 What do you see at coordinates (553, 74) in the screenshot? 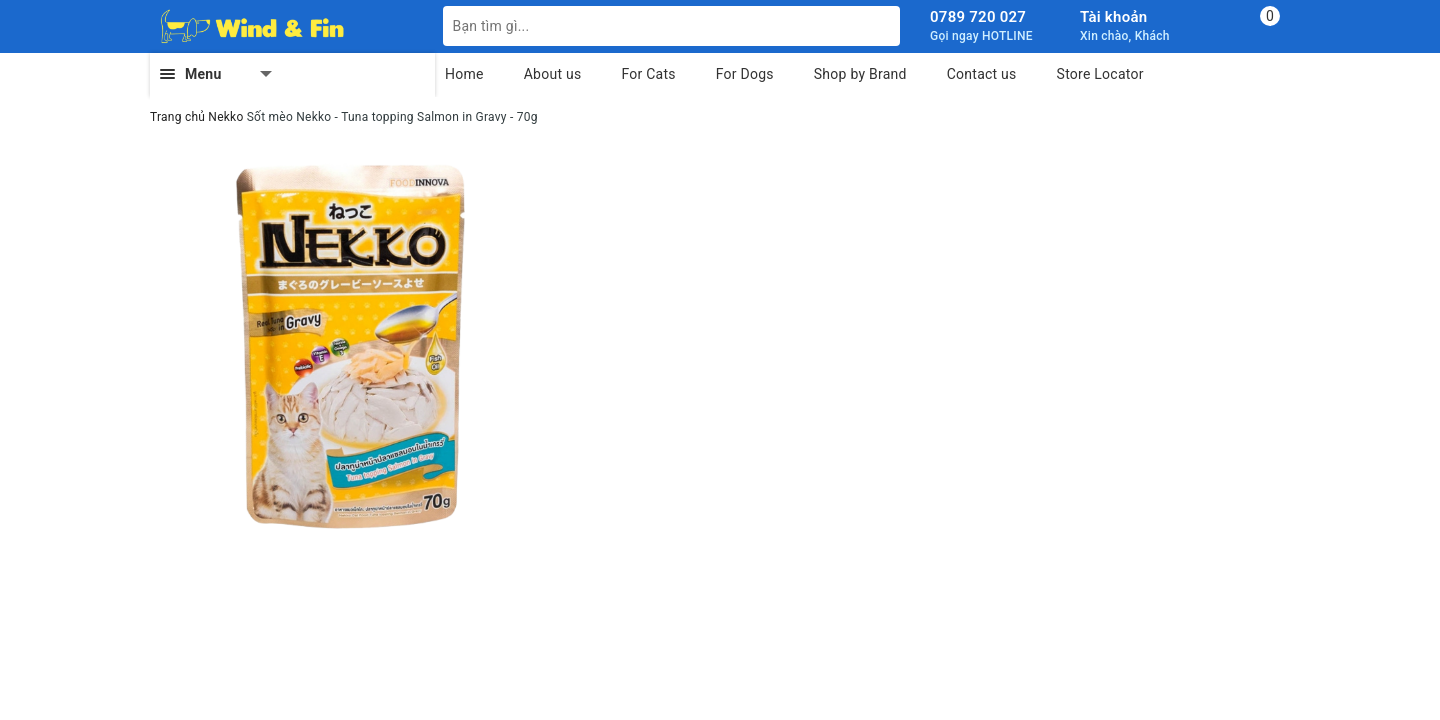
I see `About us` at bounding box center [553, 74].